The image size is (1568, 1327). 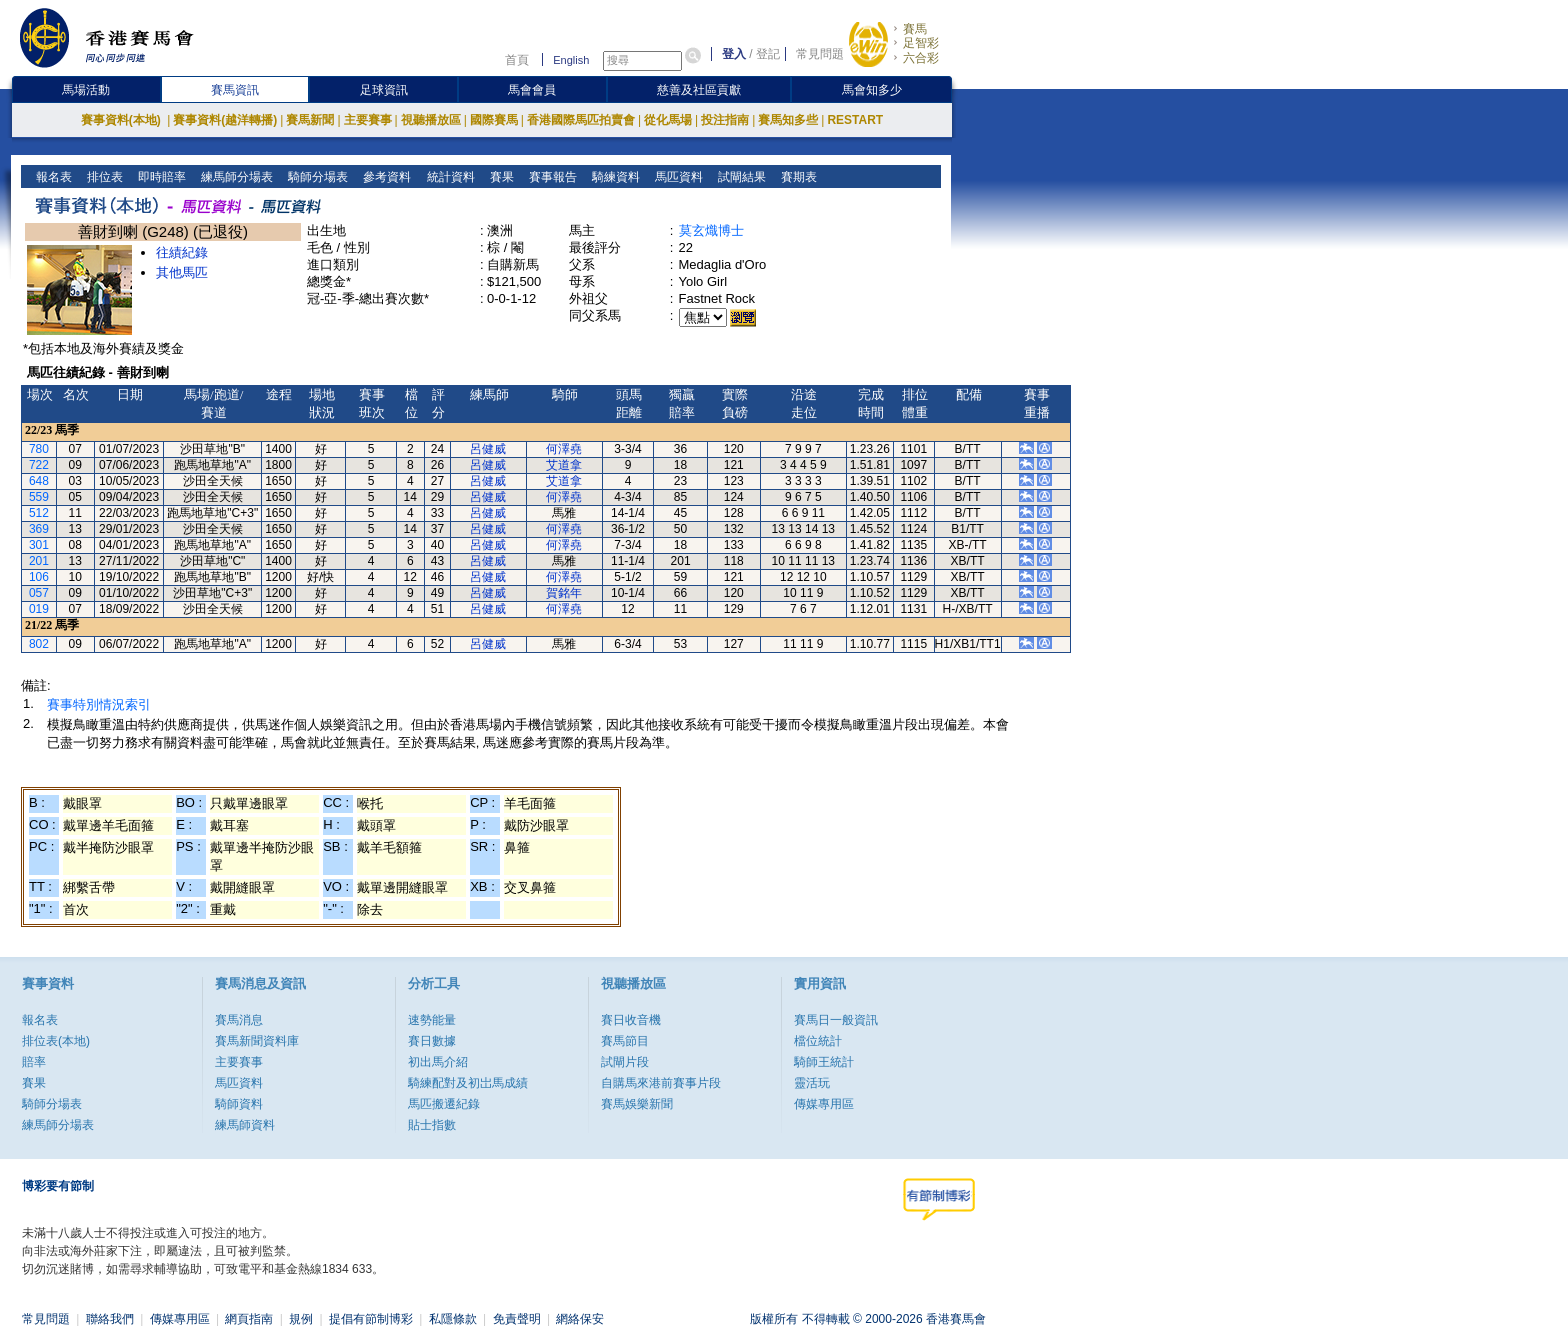 I want to click on 賽馬節目, so click(x=625, y=1041).